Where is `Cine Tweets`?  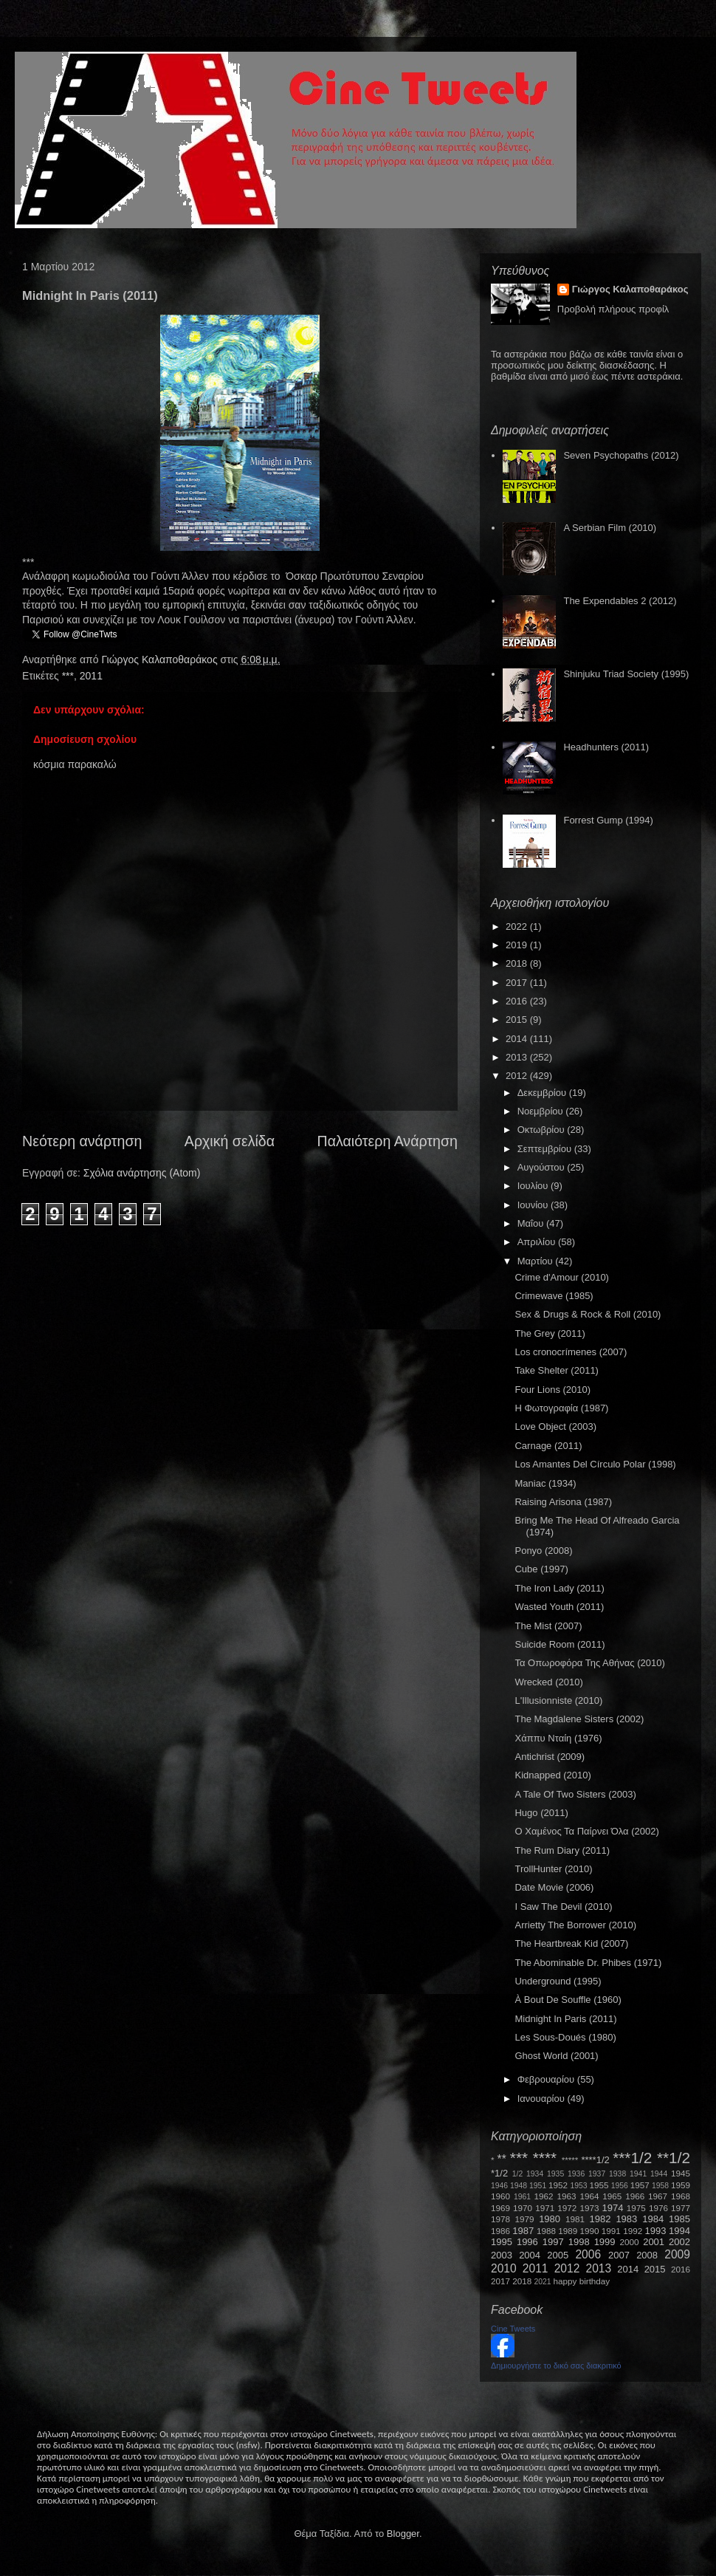
Cine Tweets is located at coordinates (513, 2328).